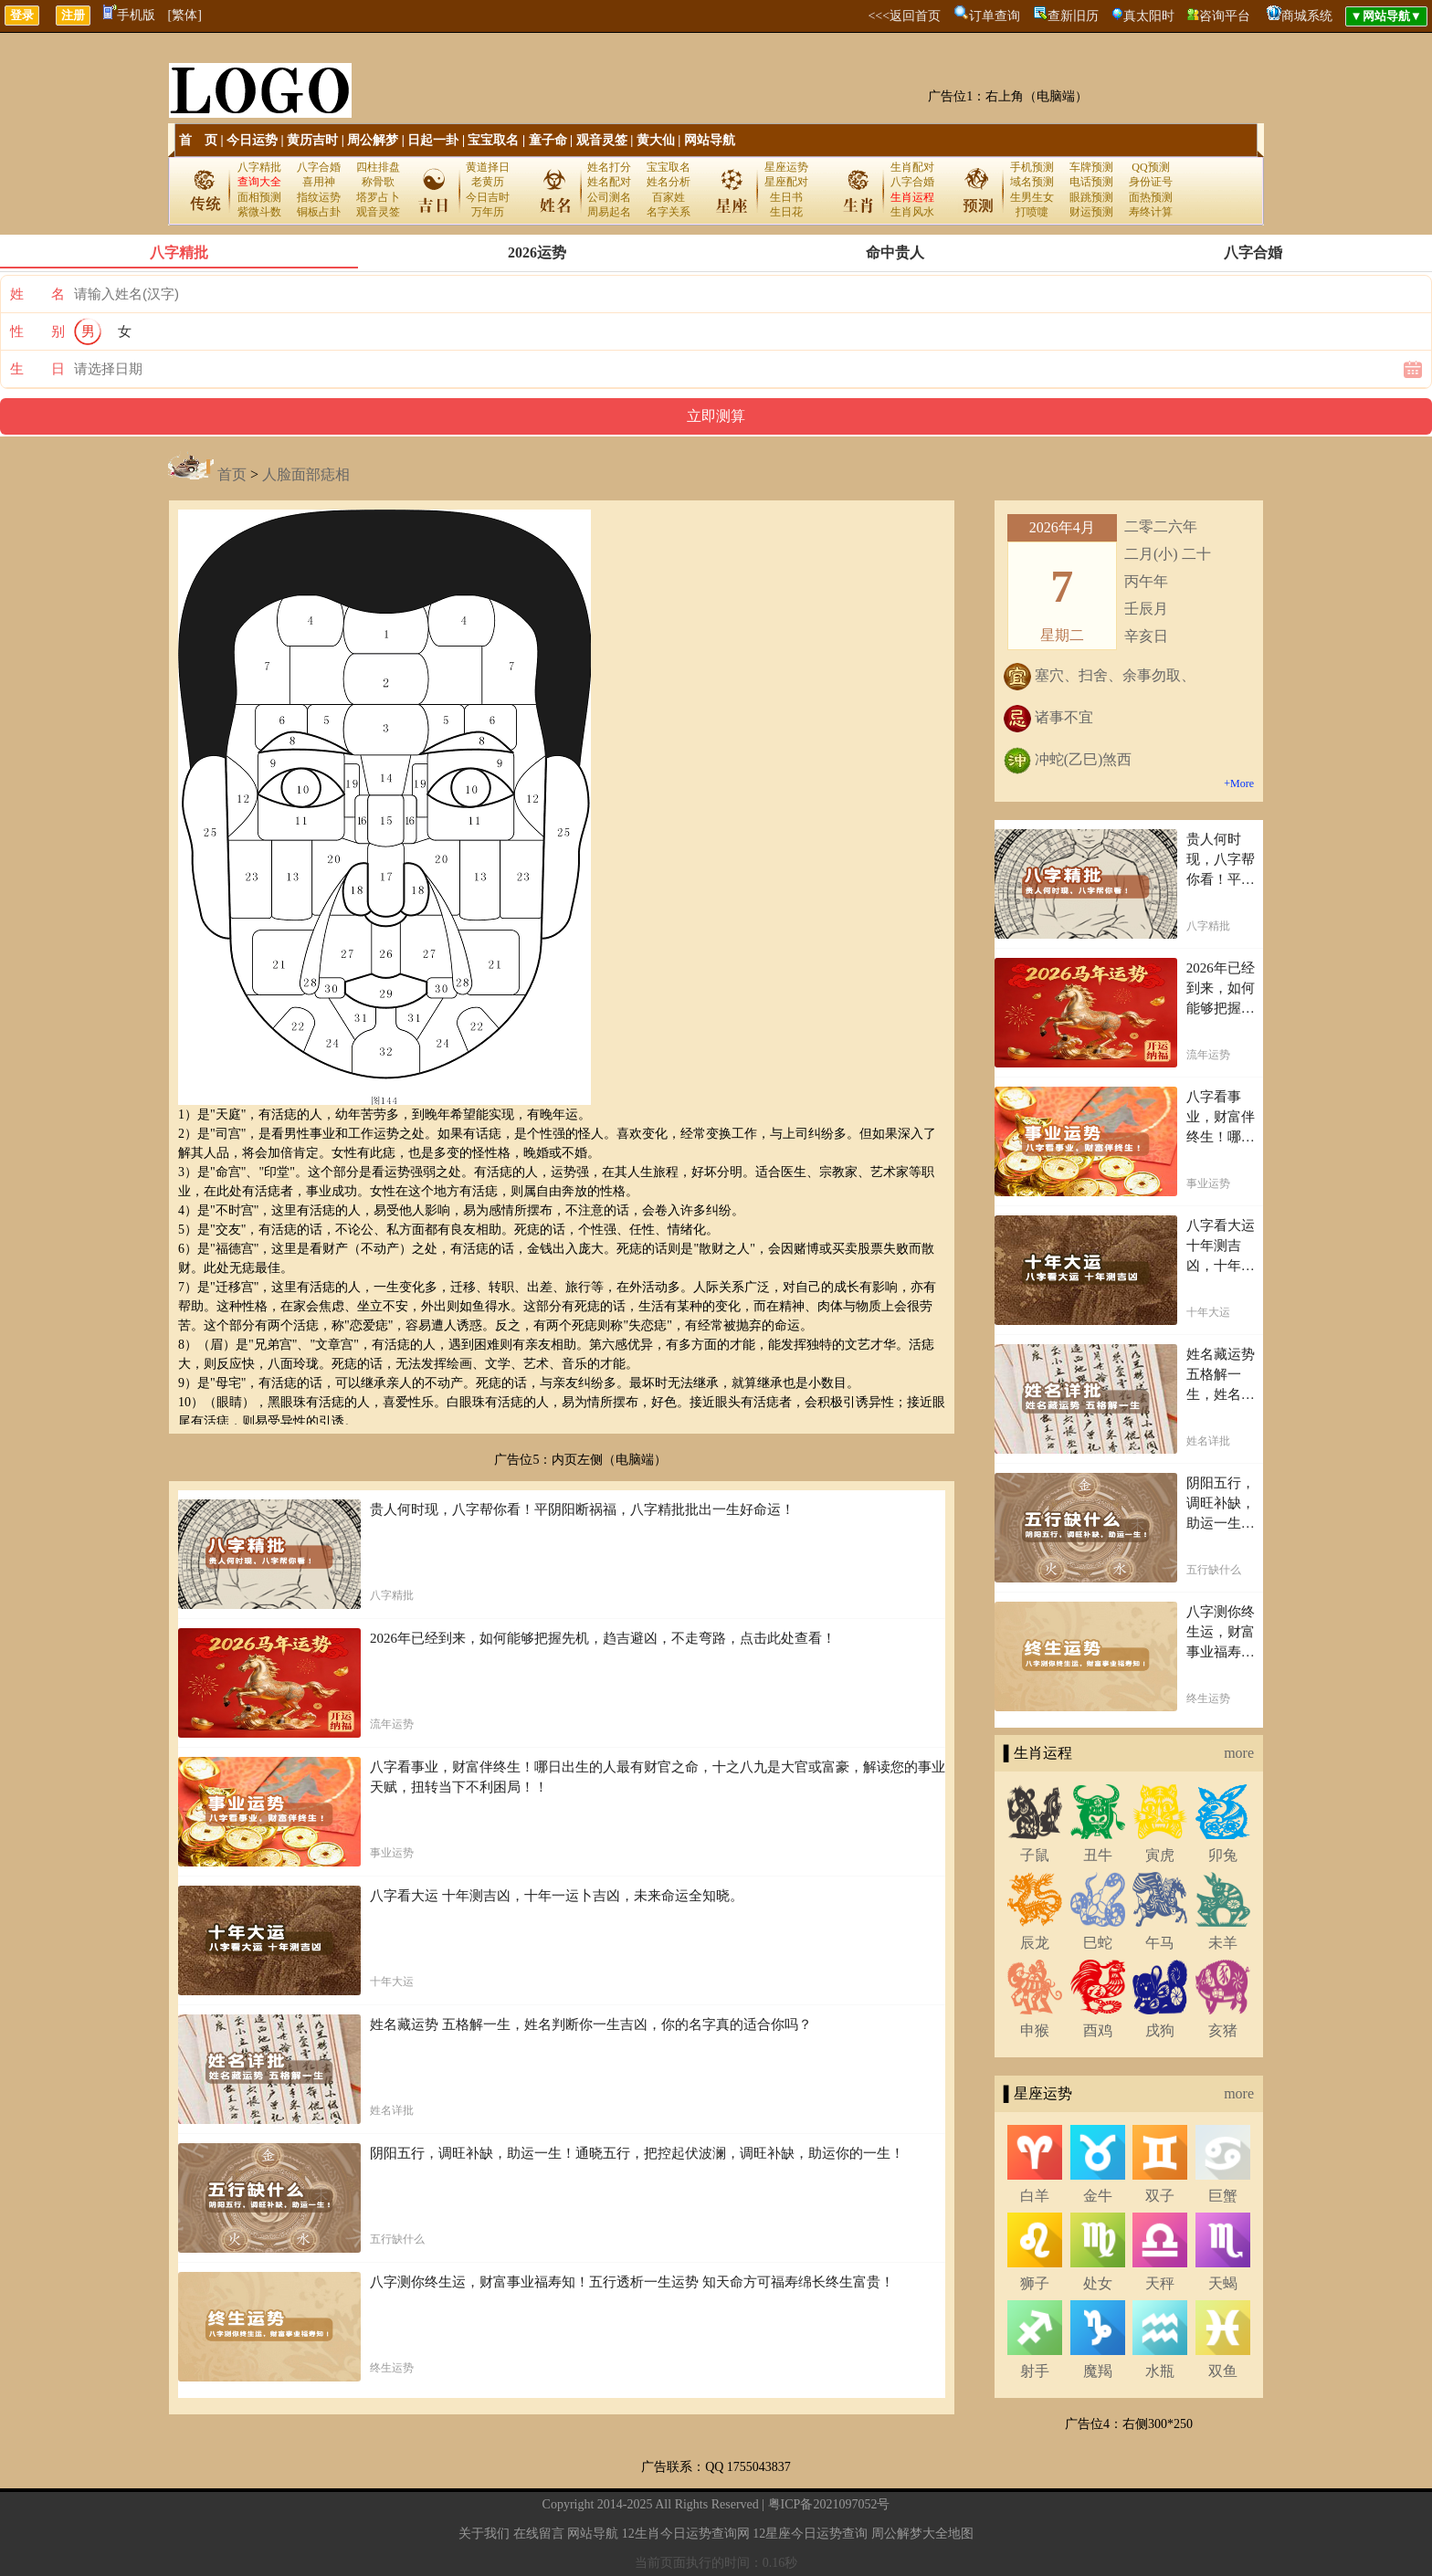 The height and width of the screenshot is (2576, 1432). Describe the element at coordinates (1034, 2283) in the screenshot. I see `狮子` at that location.